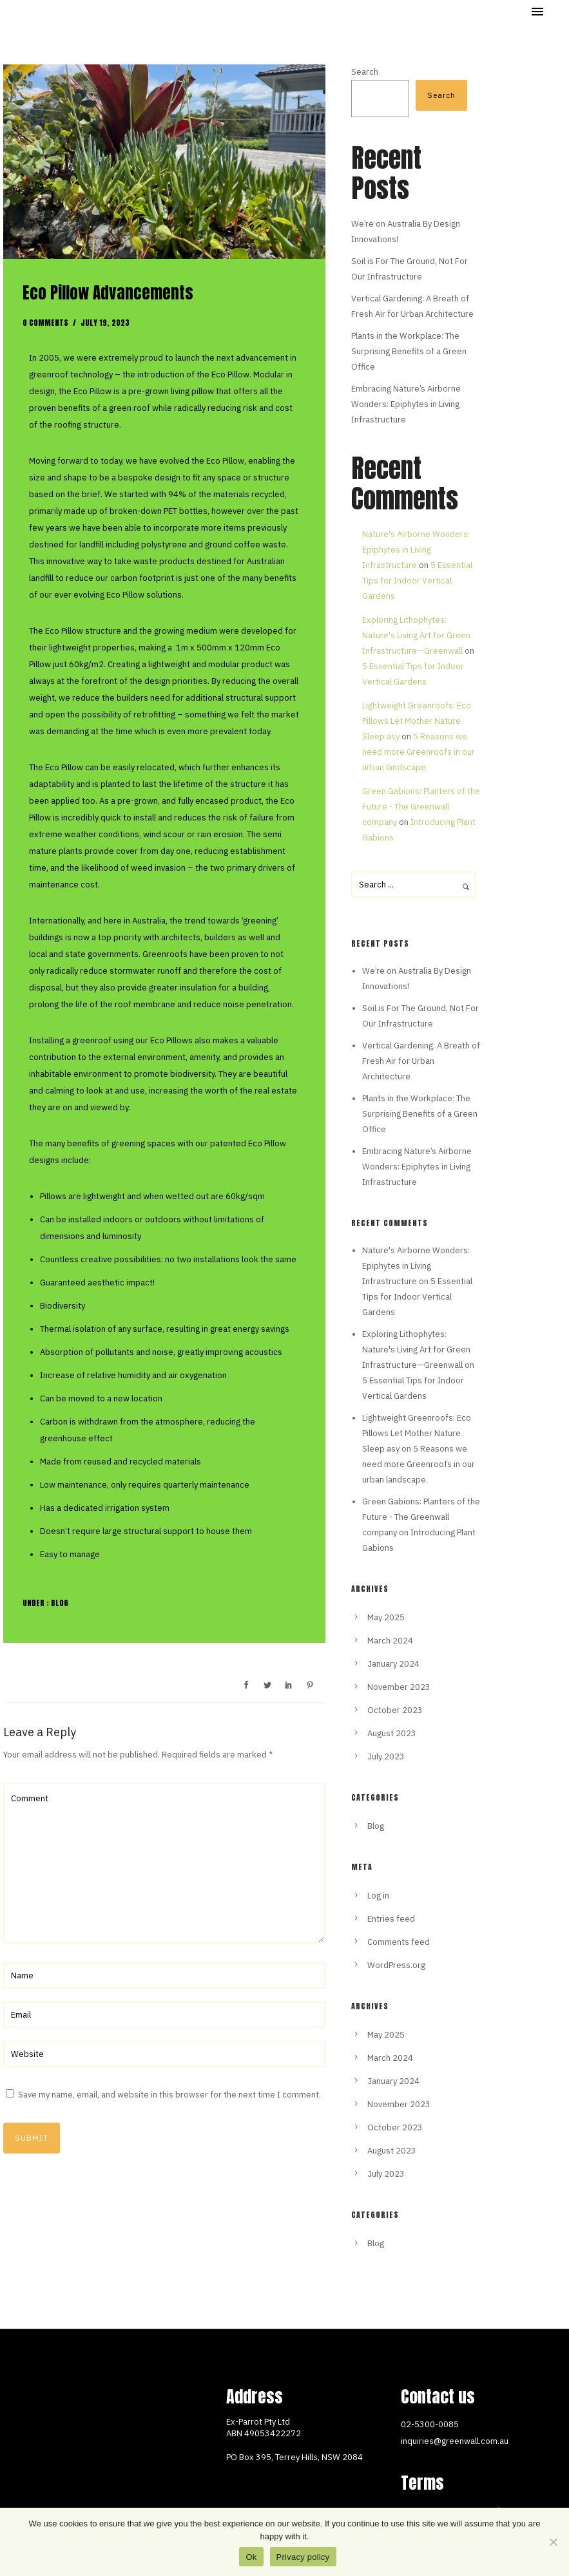  What do you see at coordinates (395, 1710) in the screenshot?
I see `October 2023` at bounding box center [395, 1710].